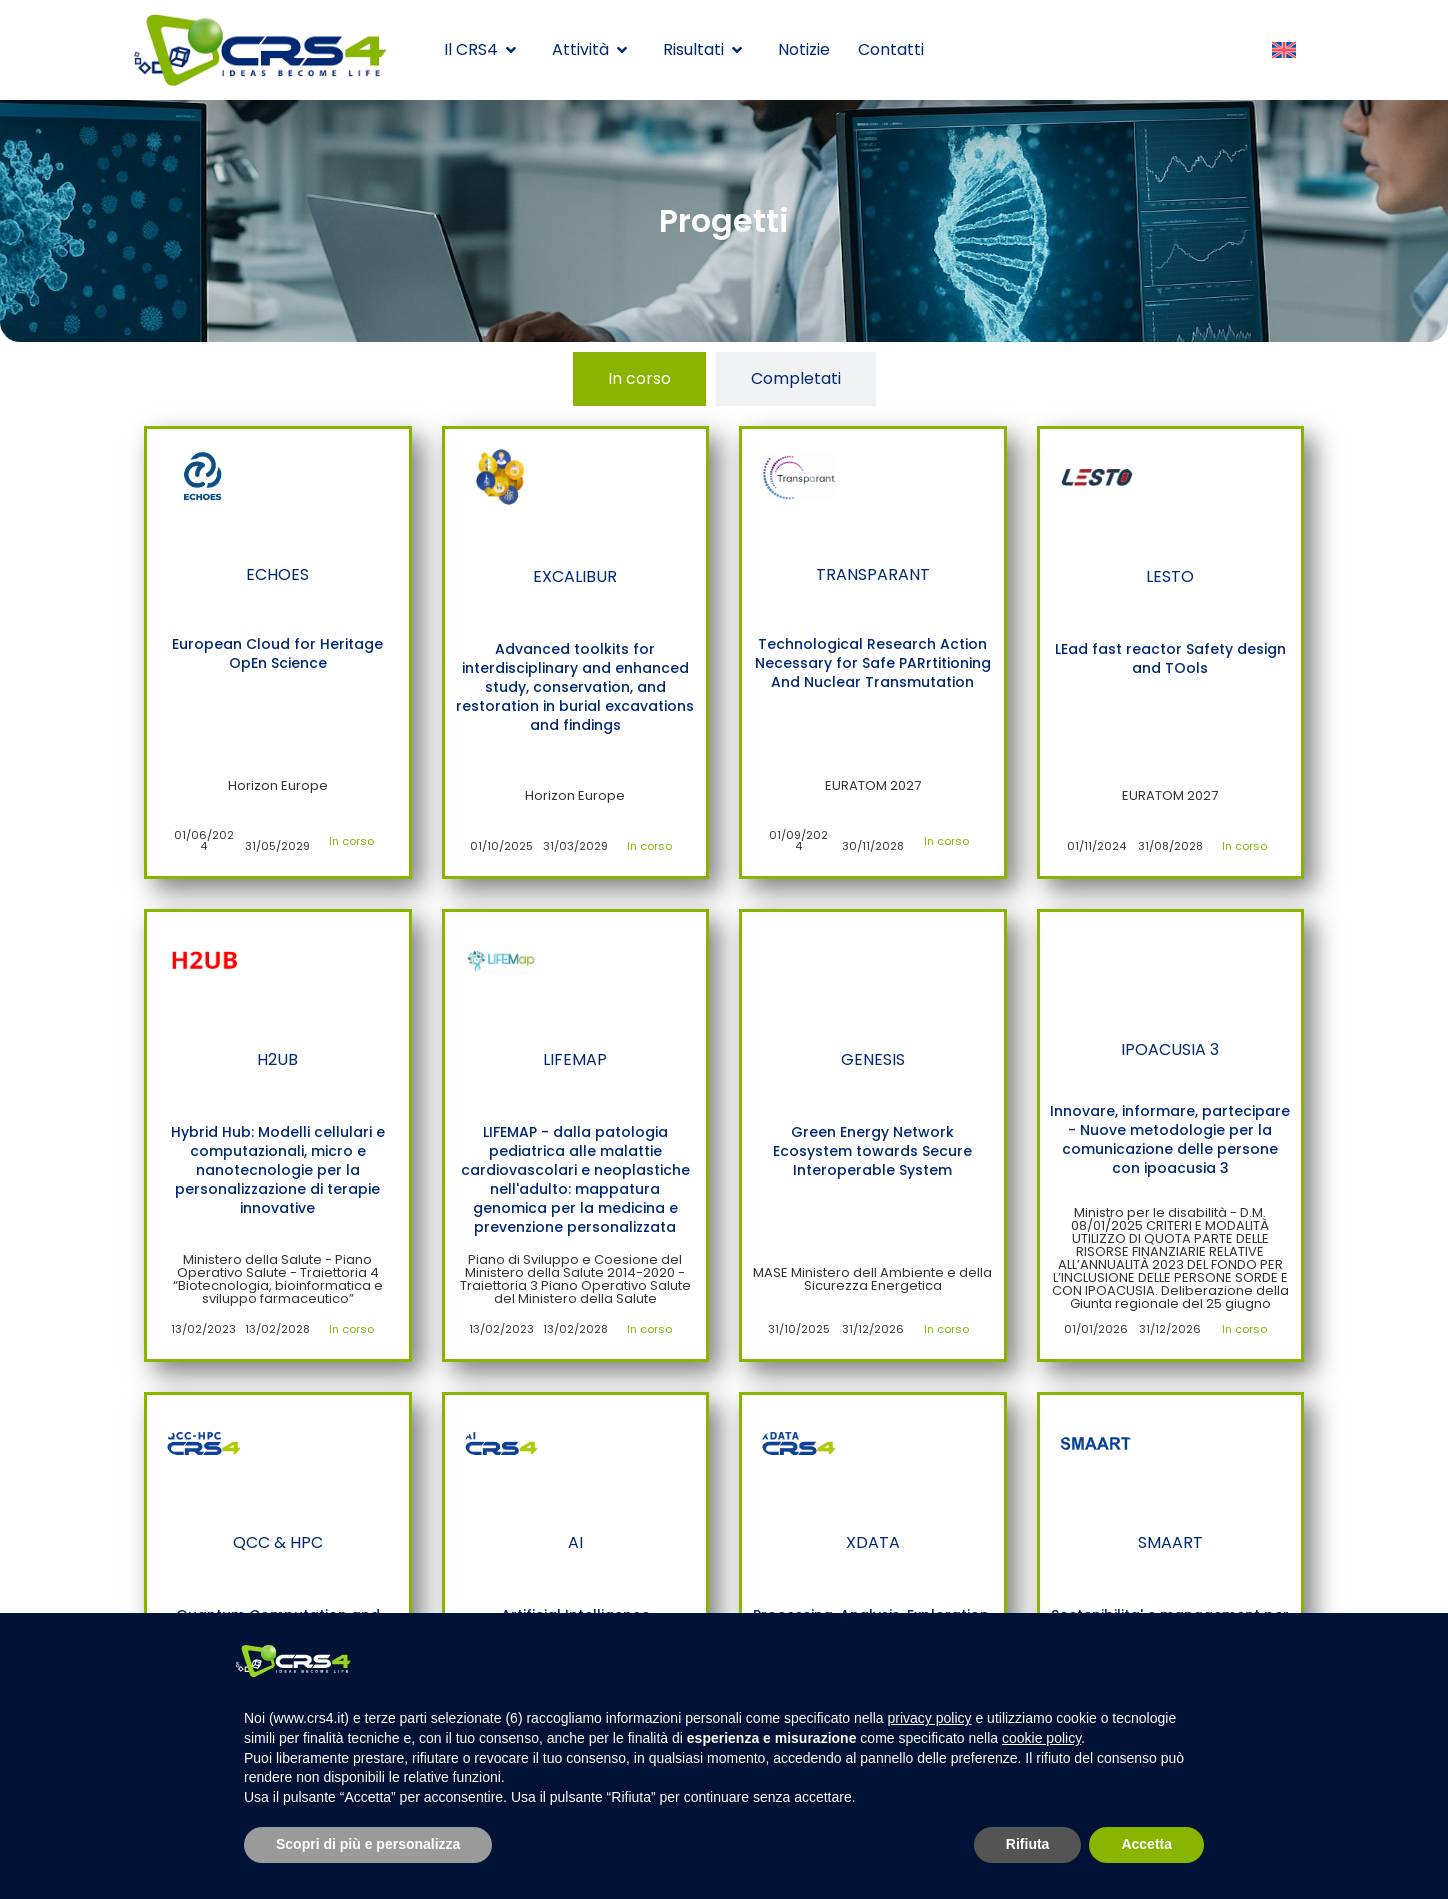  What do you see at coordinates (1170, 658) in the screenshot?
I see `LEad fast reactor Safety design and TOols` at bounding box center [1170, 658].